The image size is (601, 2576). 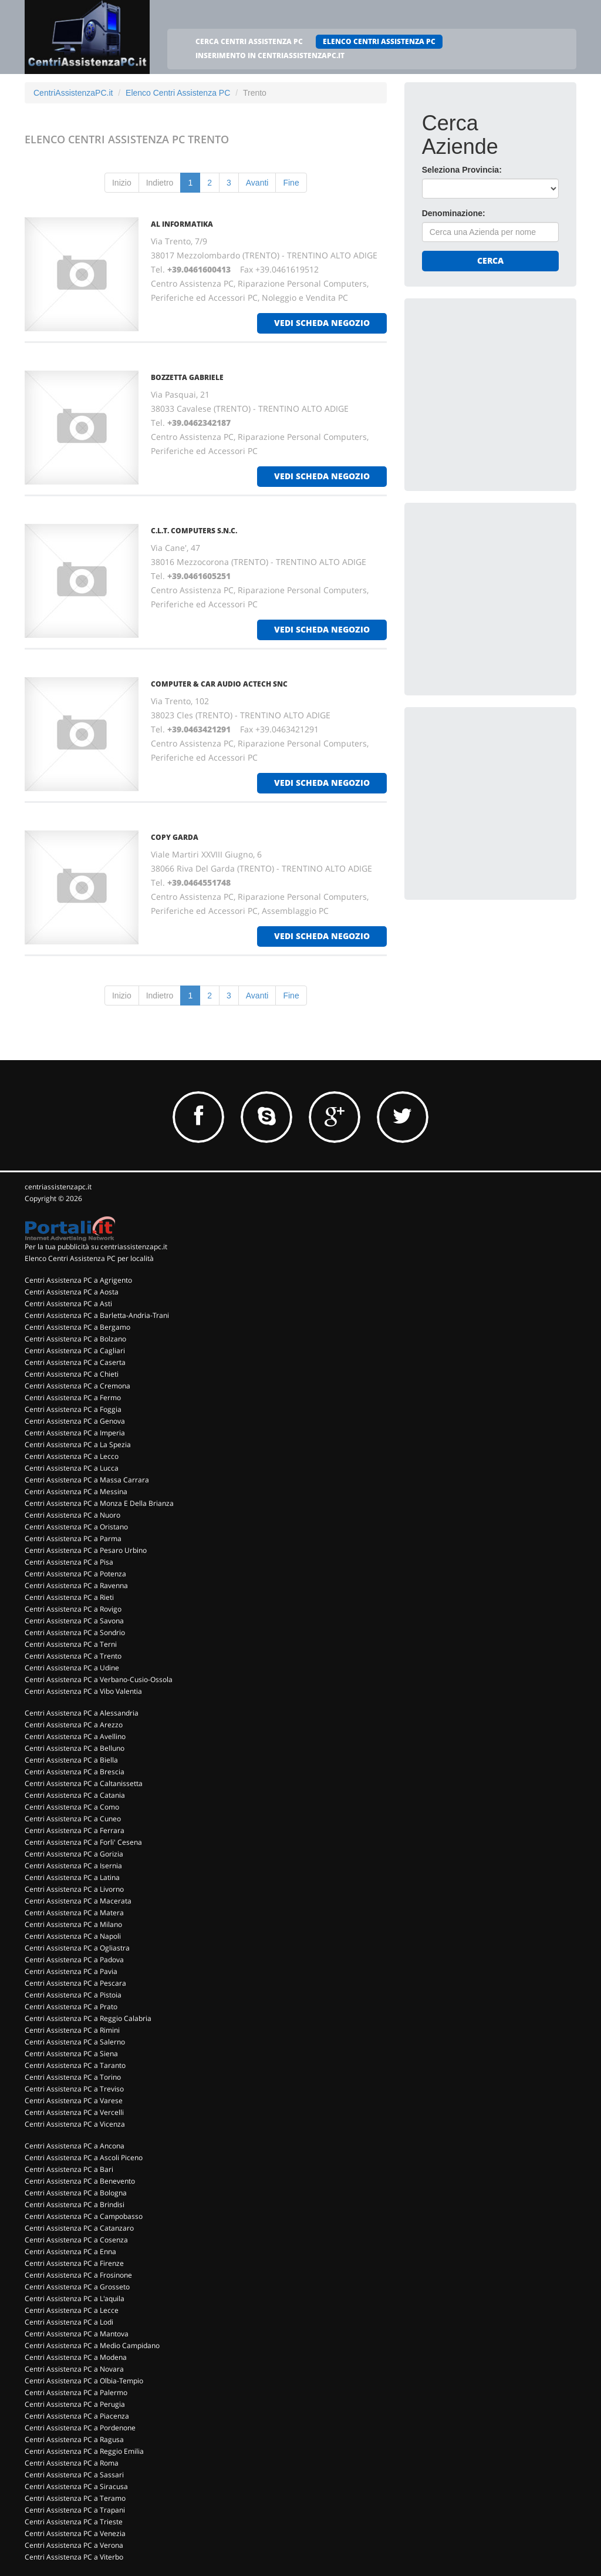 I want to click on Seleziona Provincia:, so click(x=462, y=169).